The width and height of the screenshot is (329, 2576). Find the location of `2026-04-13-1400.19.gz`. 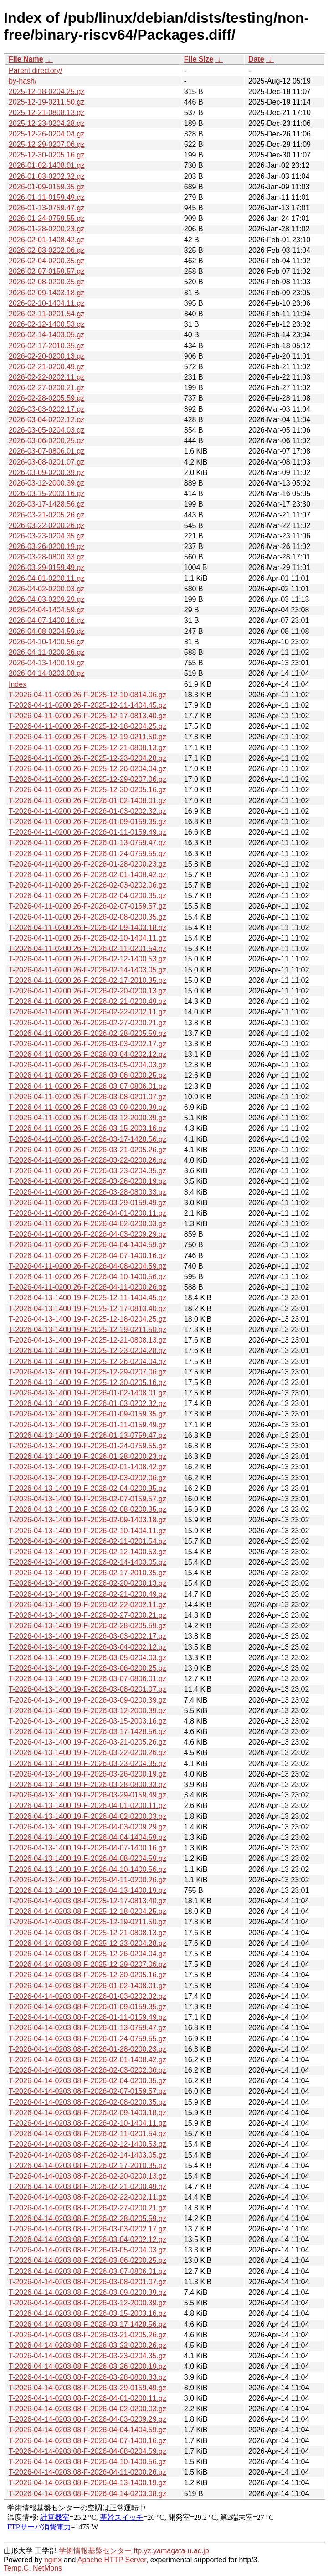

2026-04-13-1400.19.gz is located at coordinates (46, 663).